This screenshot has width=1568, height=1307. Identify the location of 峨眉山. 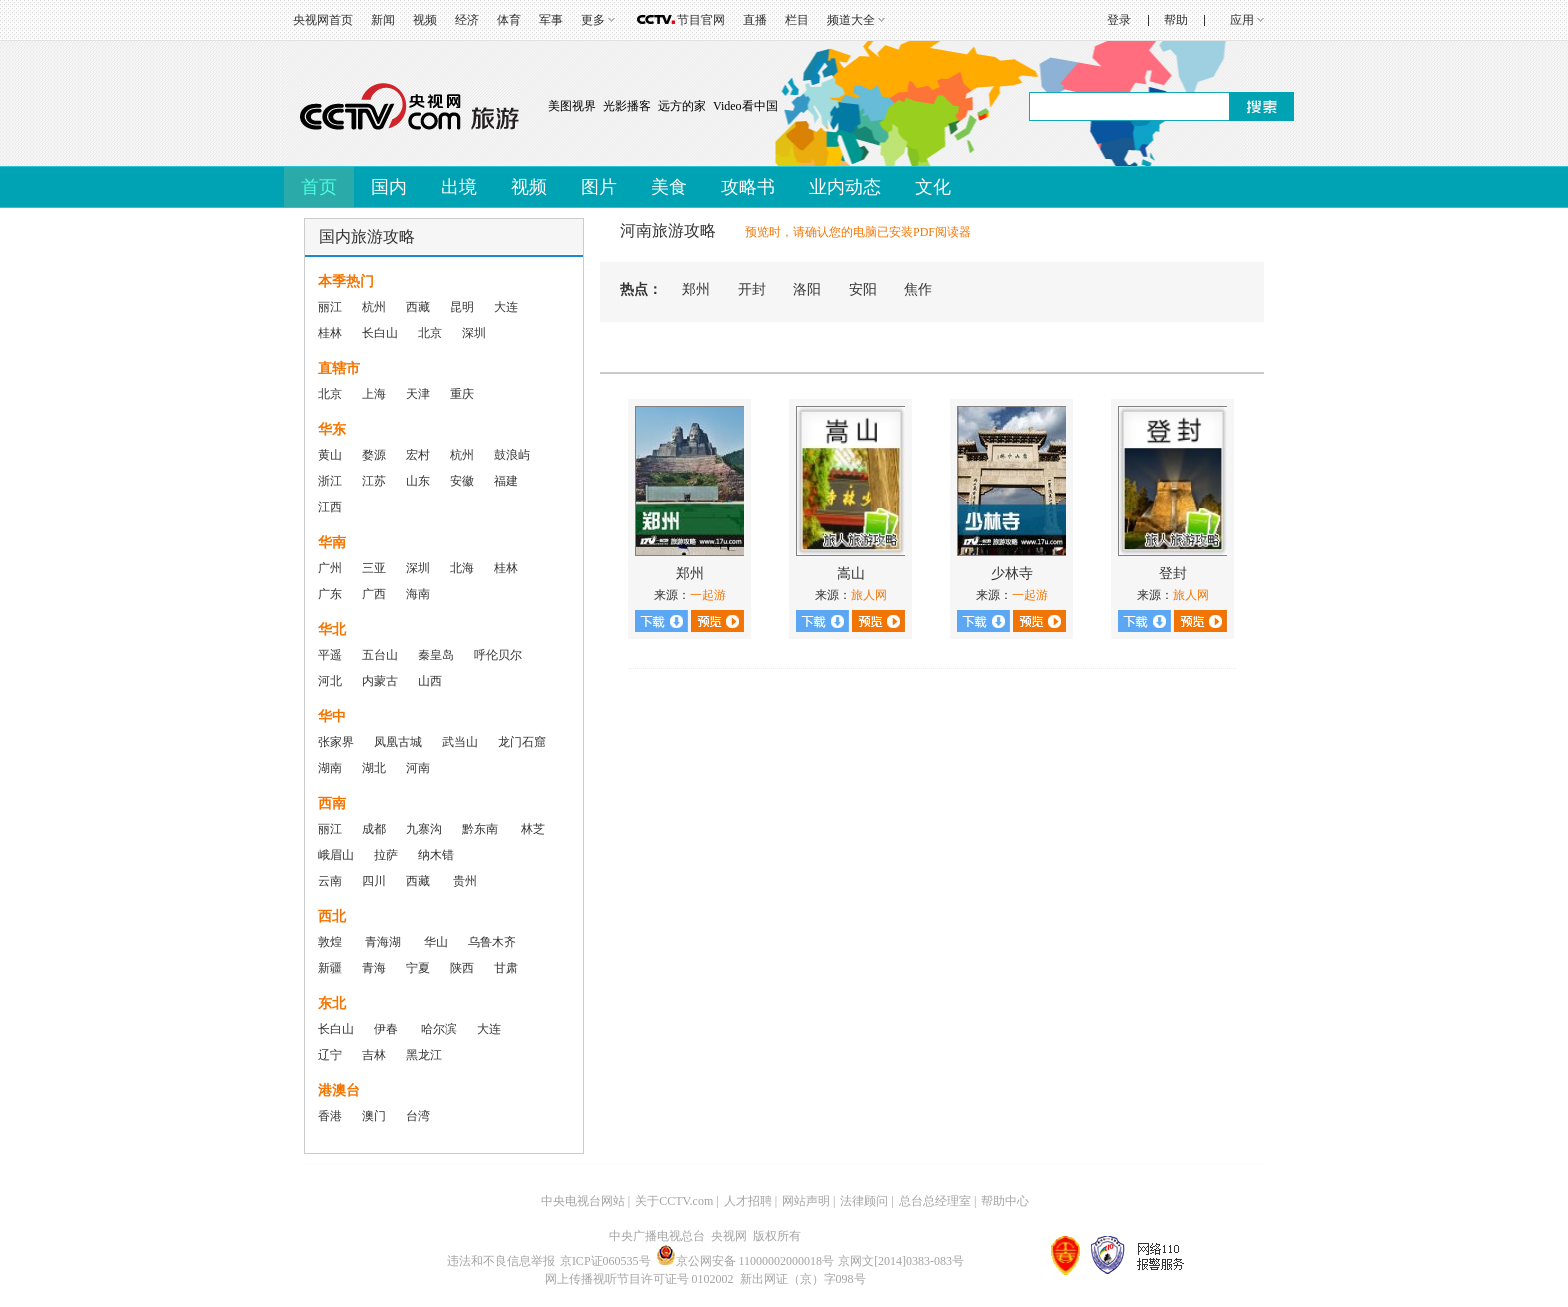
(336, 855).